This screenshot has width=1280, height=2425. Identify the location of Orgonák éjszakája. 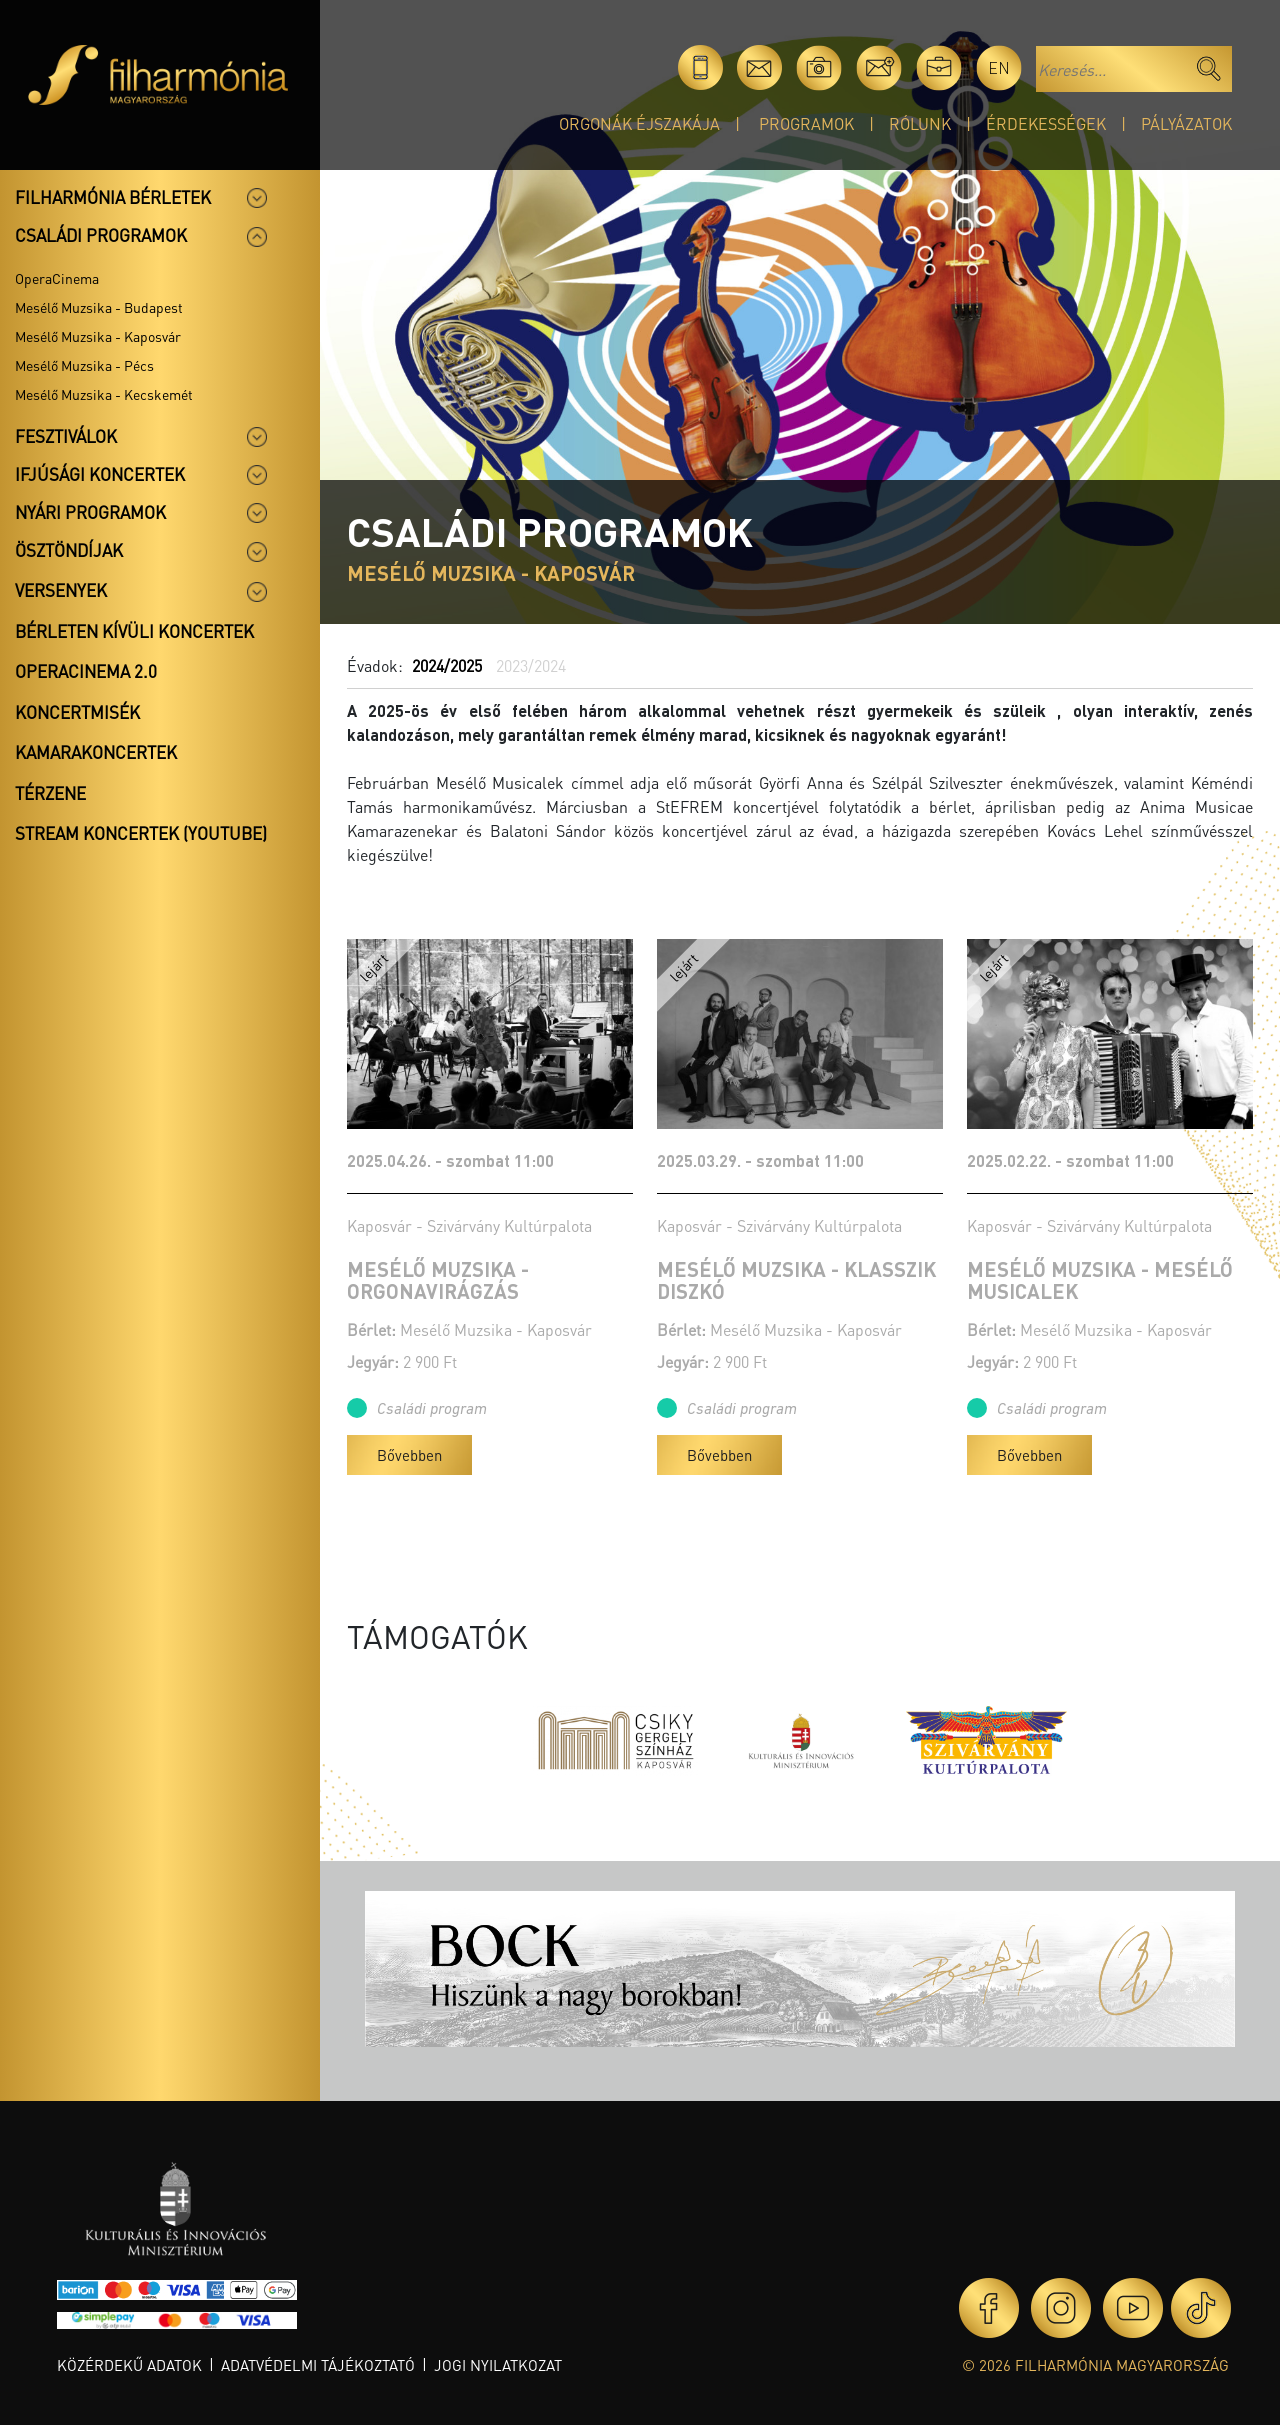
(639, 123).